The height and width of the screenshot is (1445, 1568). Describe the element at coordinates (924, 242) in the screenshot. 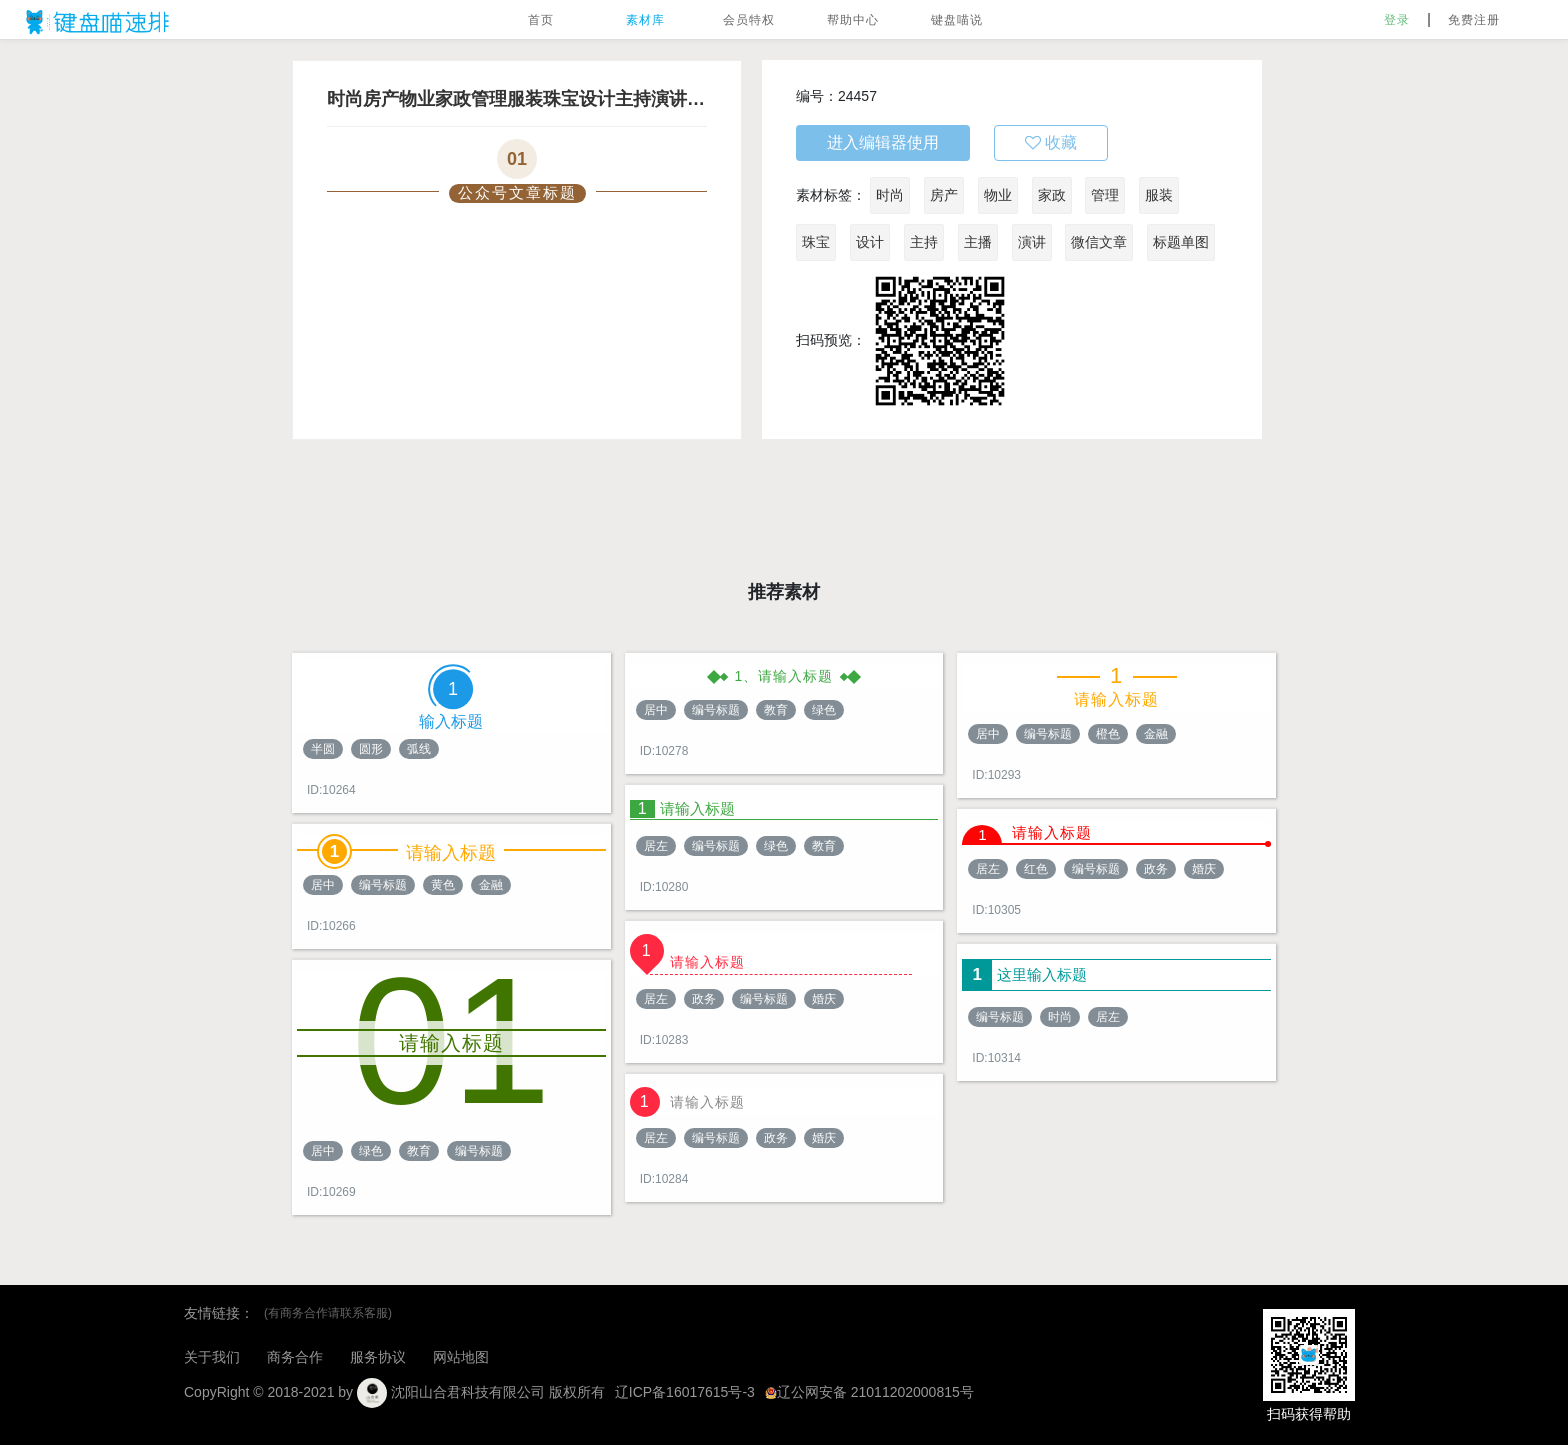

I see `主持` at that location.